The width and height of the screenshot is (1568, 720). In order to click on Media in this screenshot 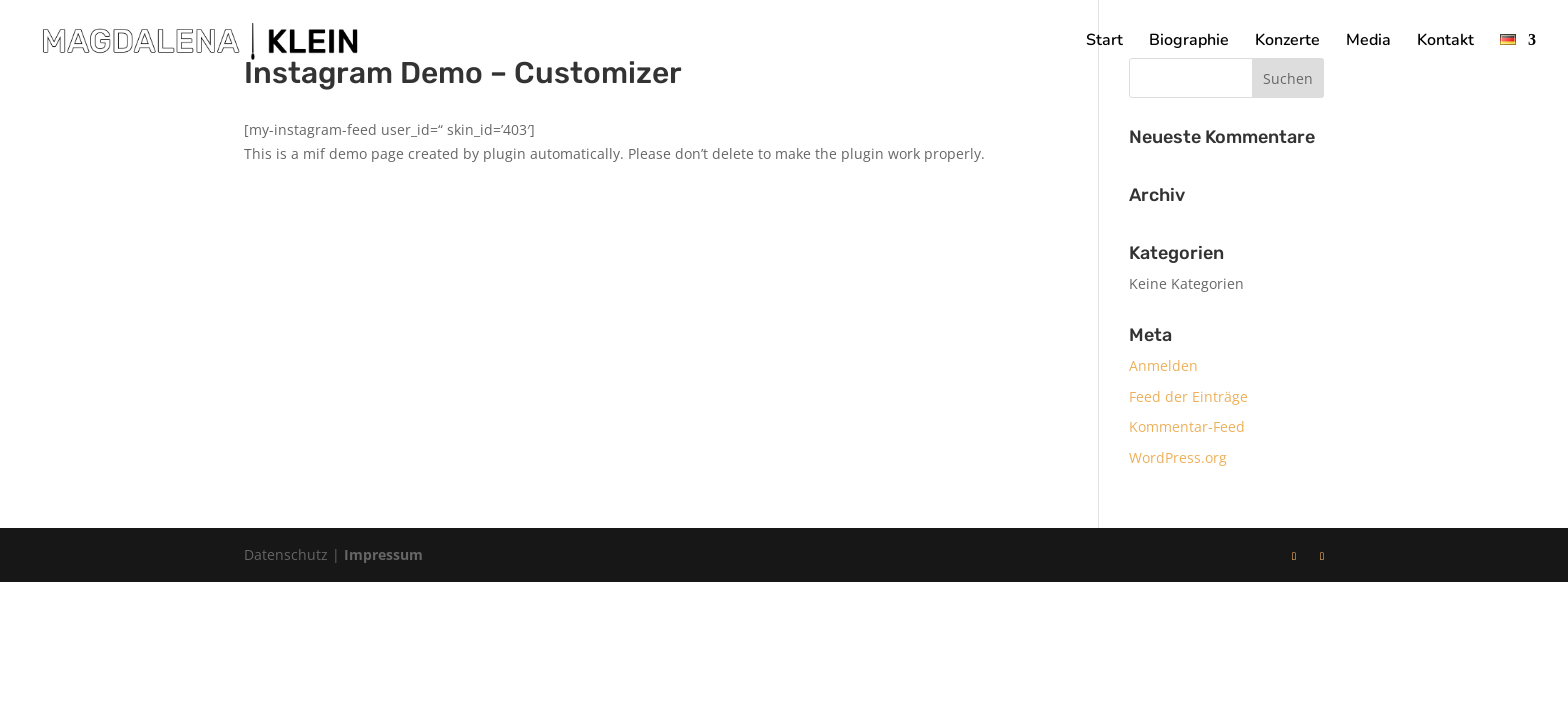, I will do `click(1368, 42)`.